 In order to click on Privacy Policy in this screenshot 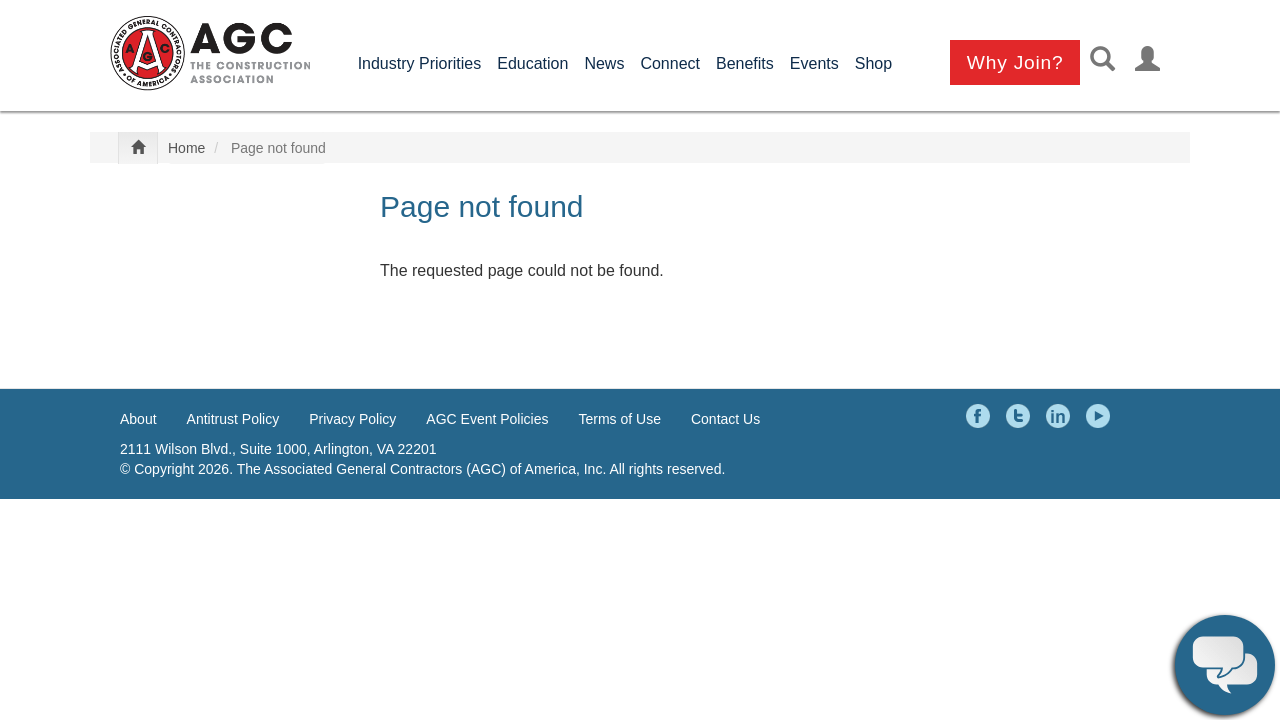, I will do `click(352, 419)`.